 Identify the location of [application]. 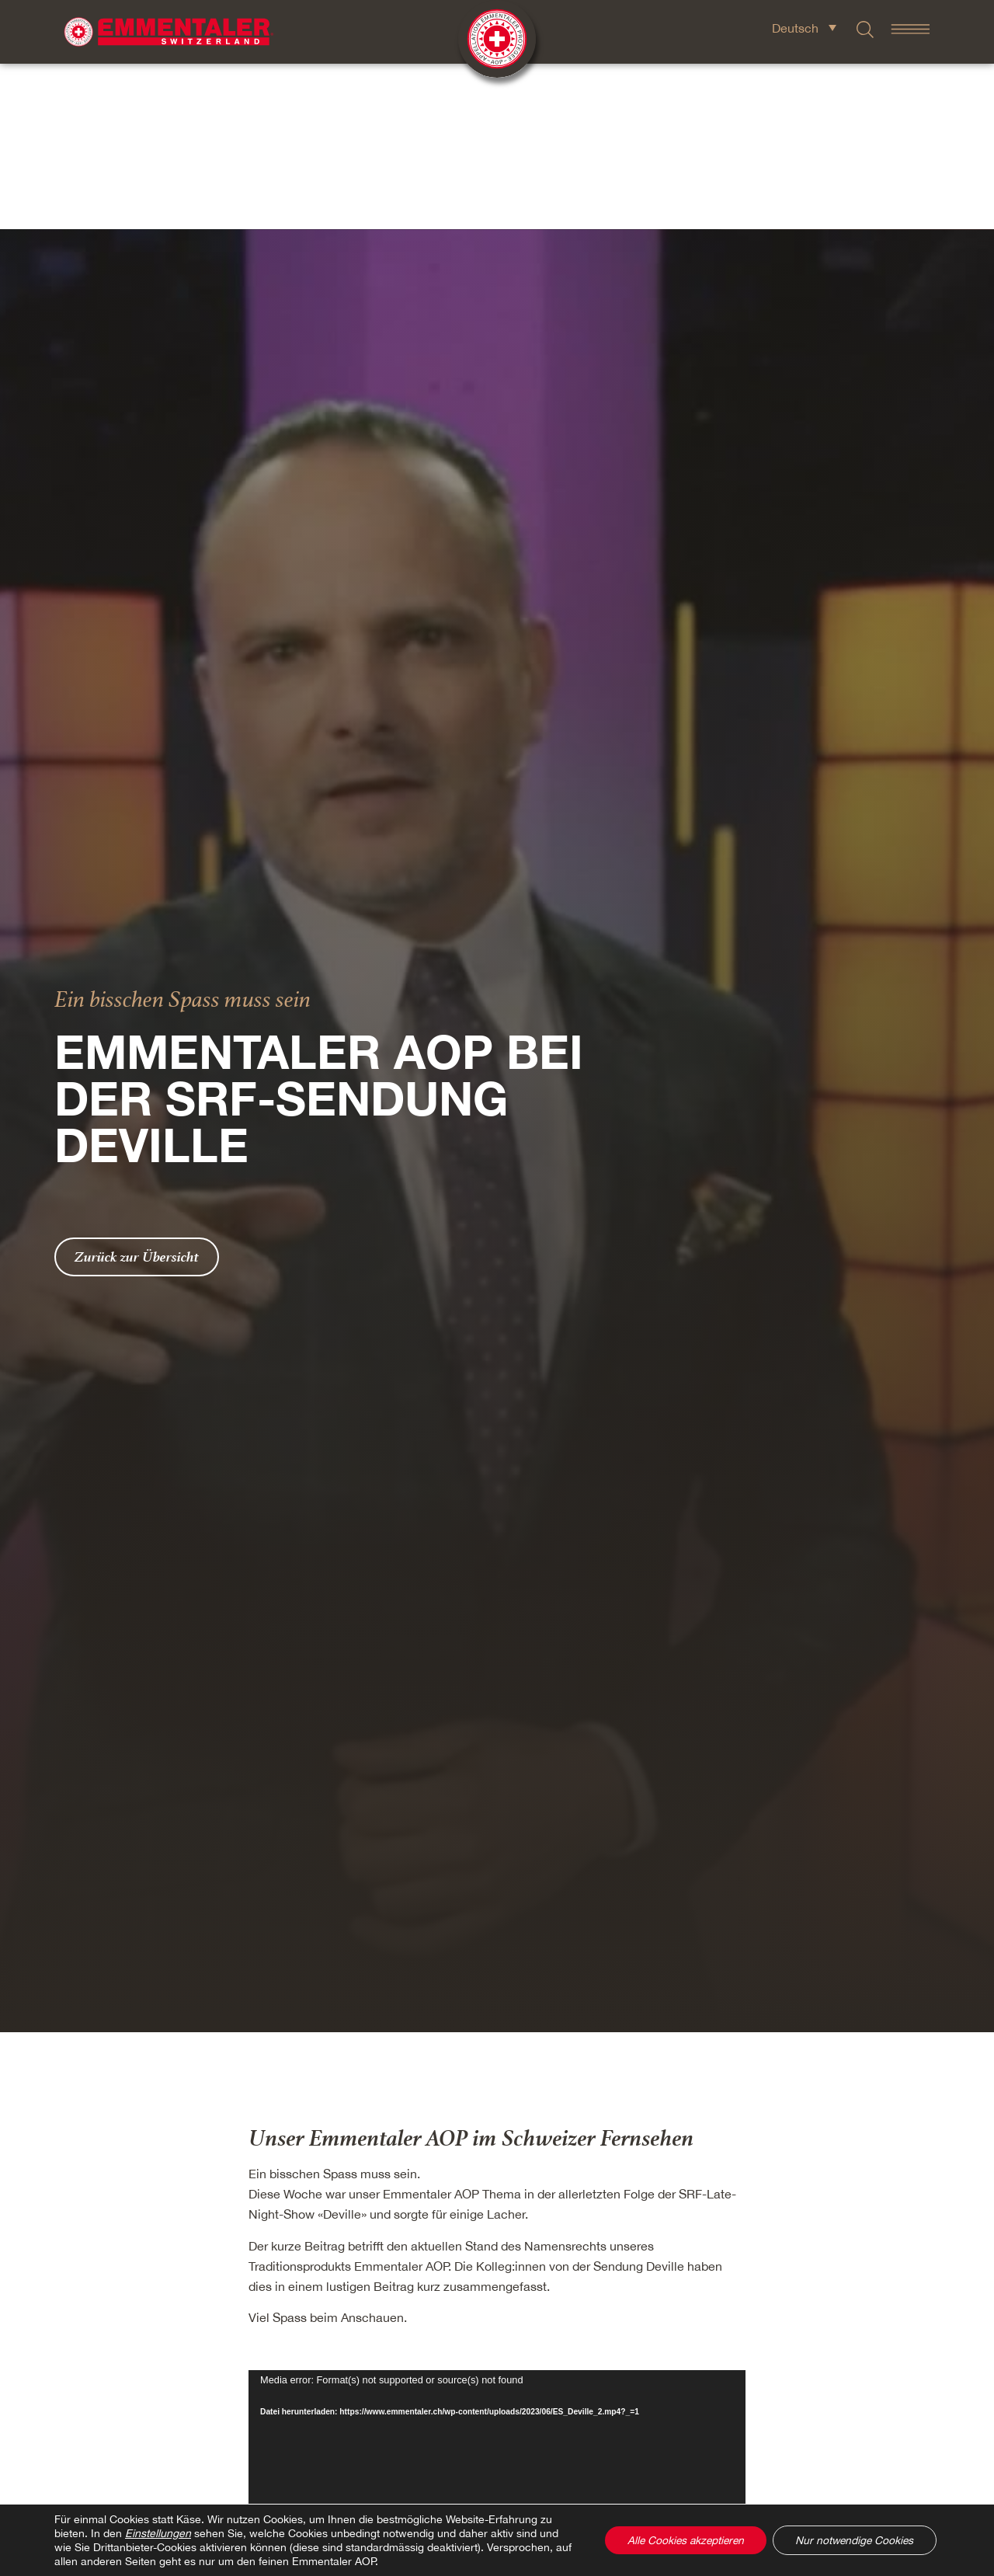
(497, 2344).